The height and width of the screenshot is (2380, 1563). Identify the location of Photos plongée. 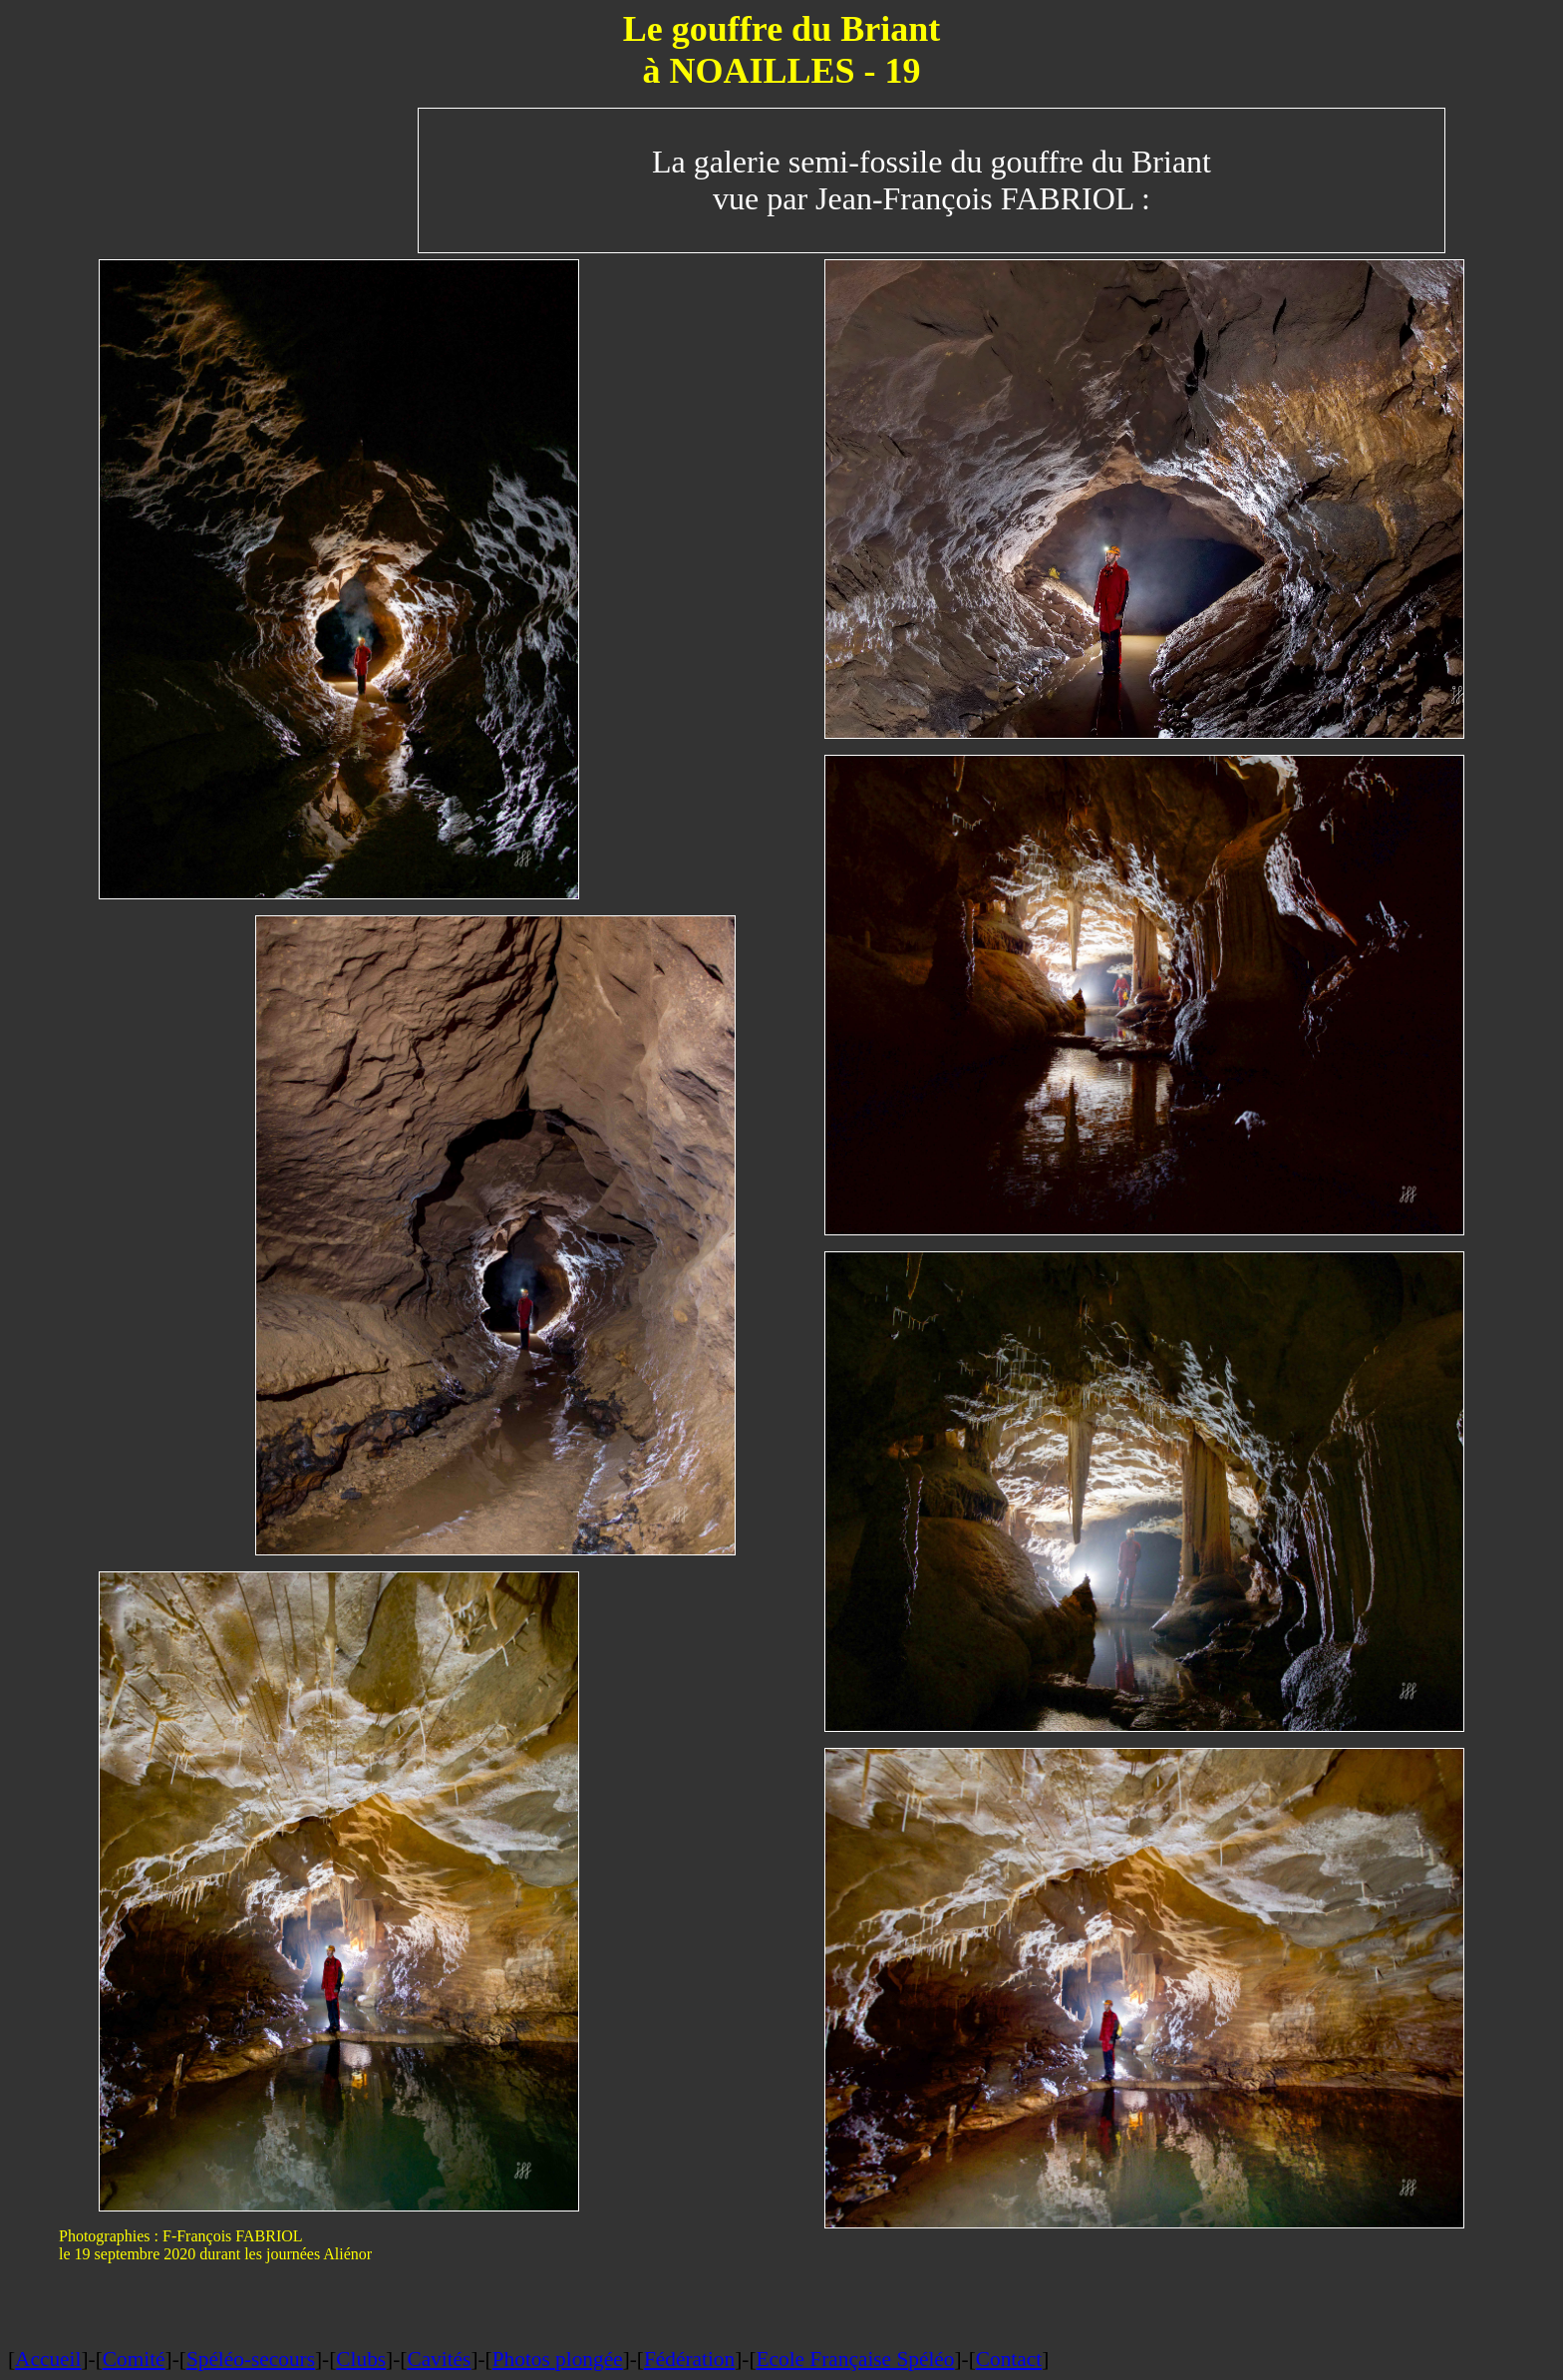
(557, 2359).